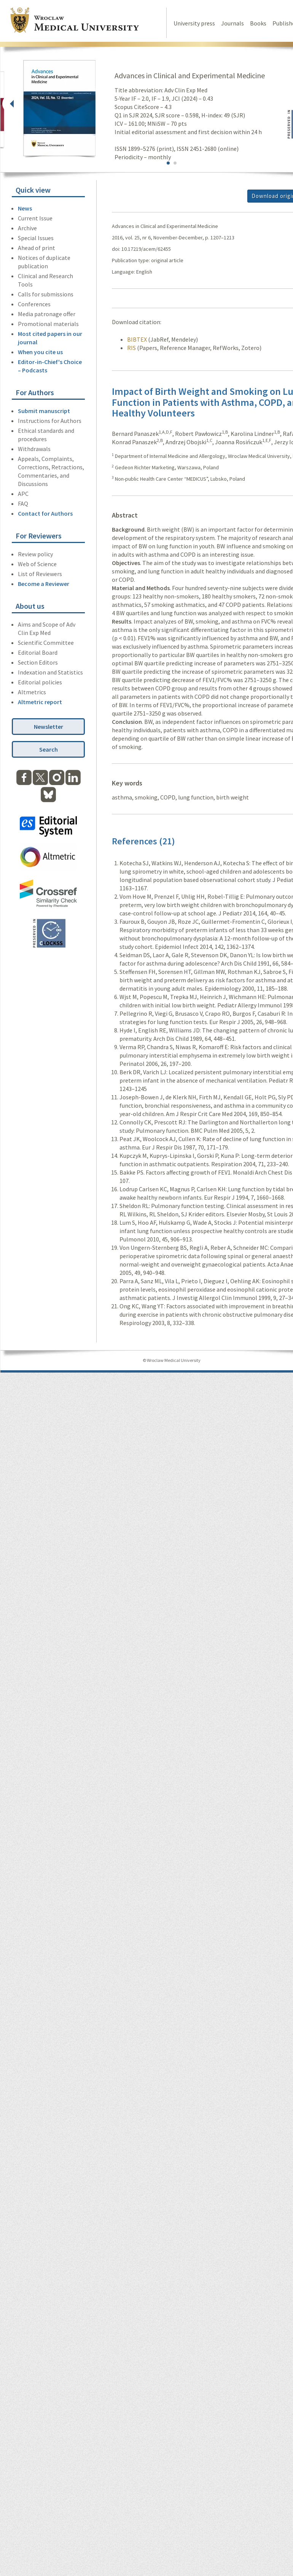 Image resolution: width=293 pixels, height=2576 pixels. I want to click on News, so click(25, 208).